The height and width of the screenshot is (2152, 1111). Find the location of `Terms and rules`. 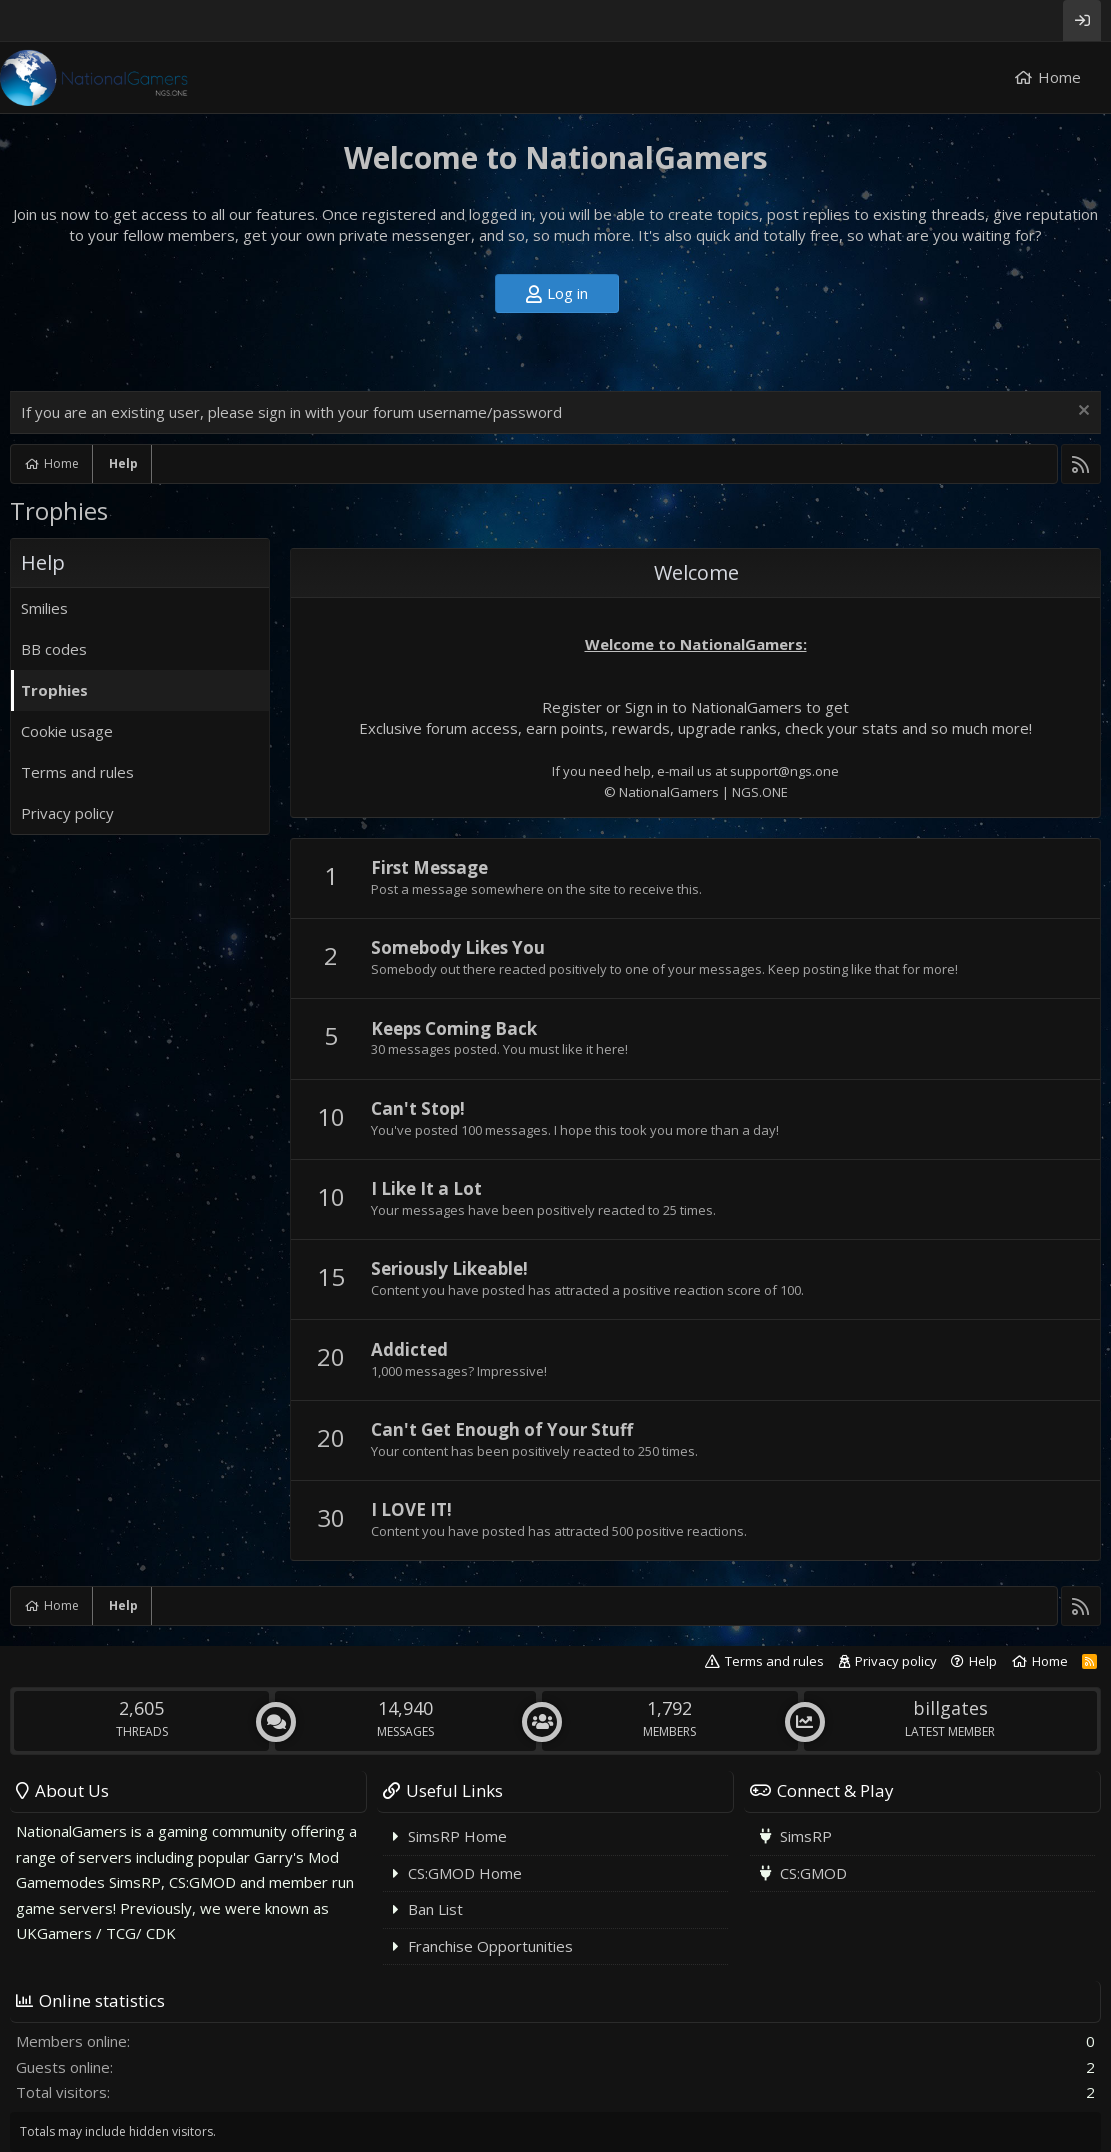

Terms and rules is located at coordinates (77, 772).